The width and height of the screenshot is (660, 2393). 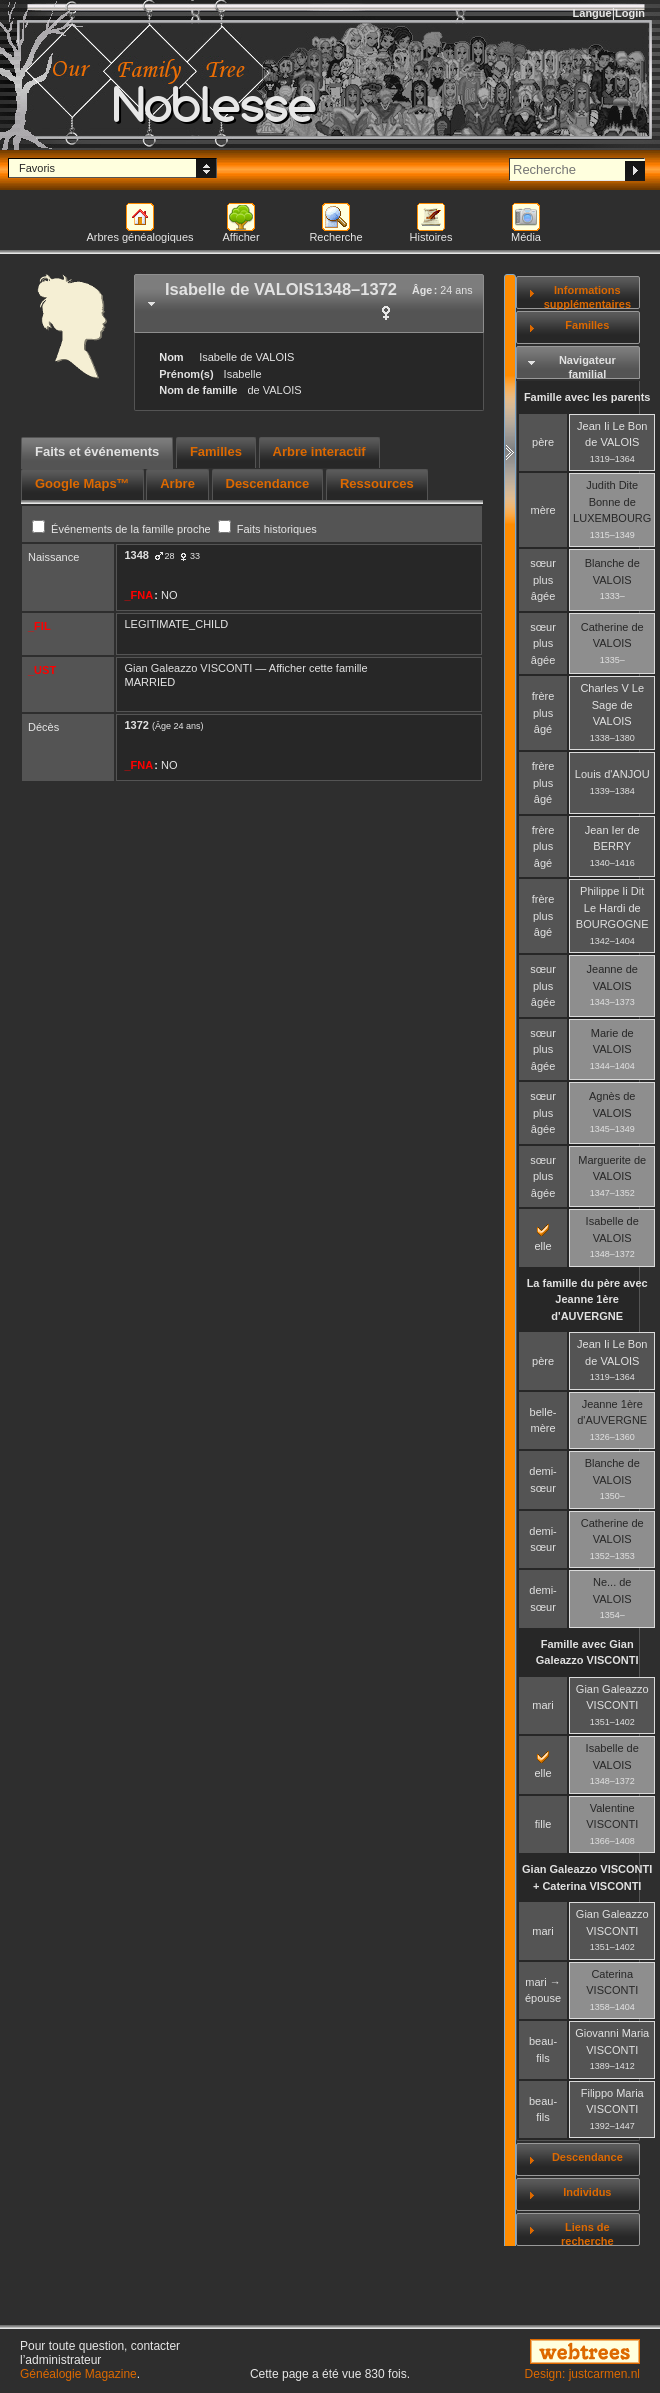 I want to click on mari, so click(x=542, y=1705).